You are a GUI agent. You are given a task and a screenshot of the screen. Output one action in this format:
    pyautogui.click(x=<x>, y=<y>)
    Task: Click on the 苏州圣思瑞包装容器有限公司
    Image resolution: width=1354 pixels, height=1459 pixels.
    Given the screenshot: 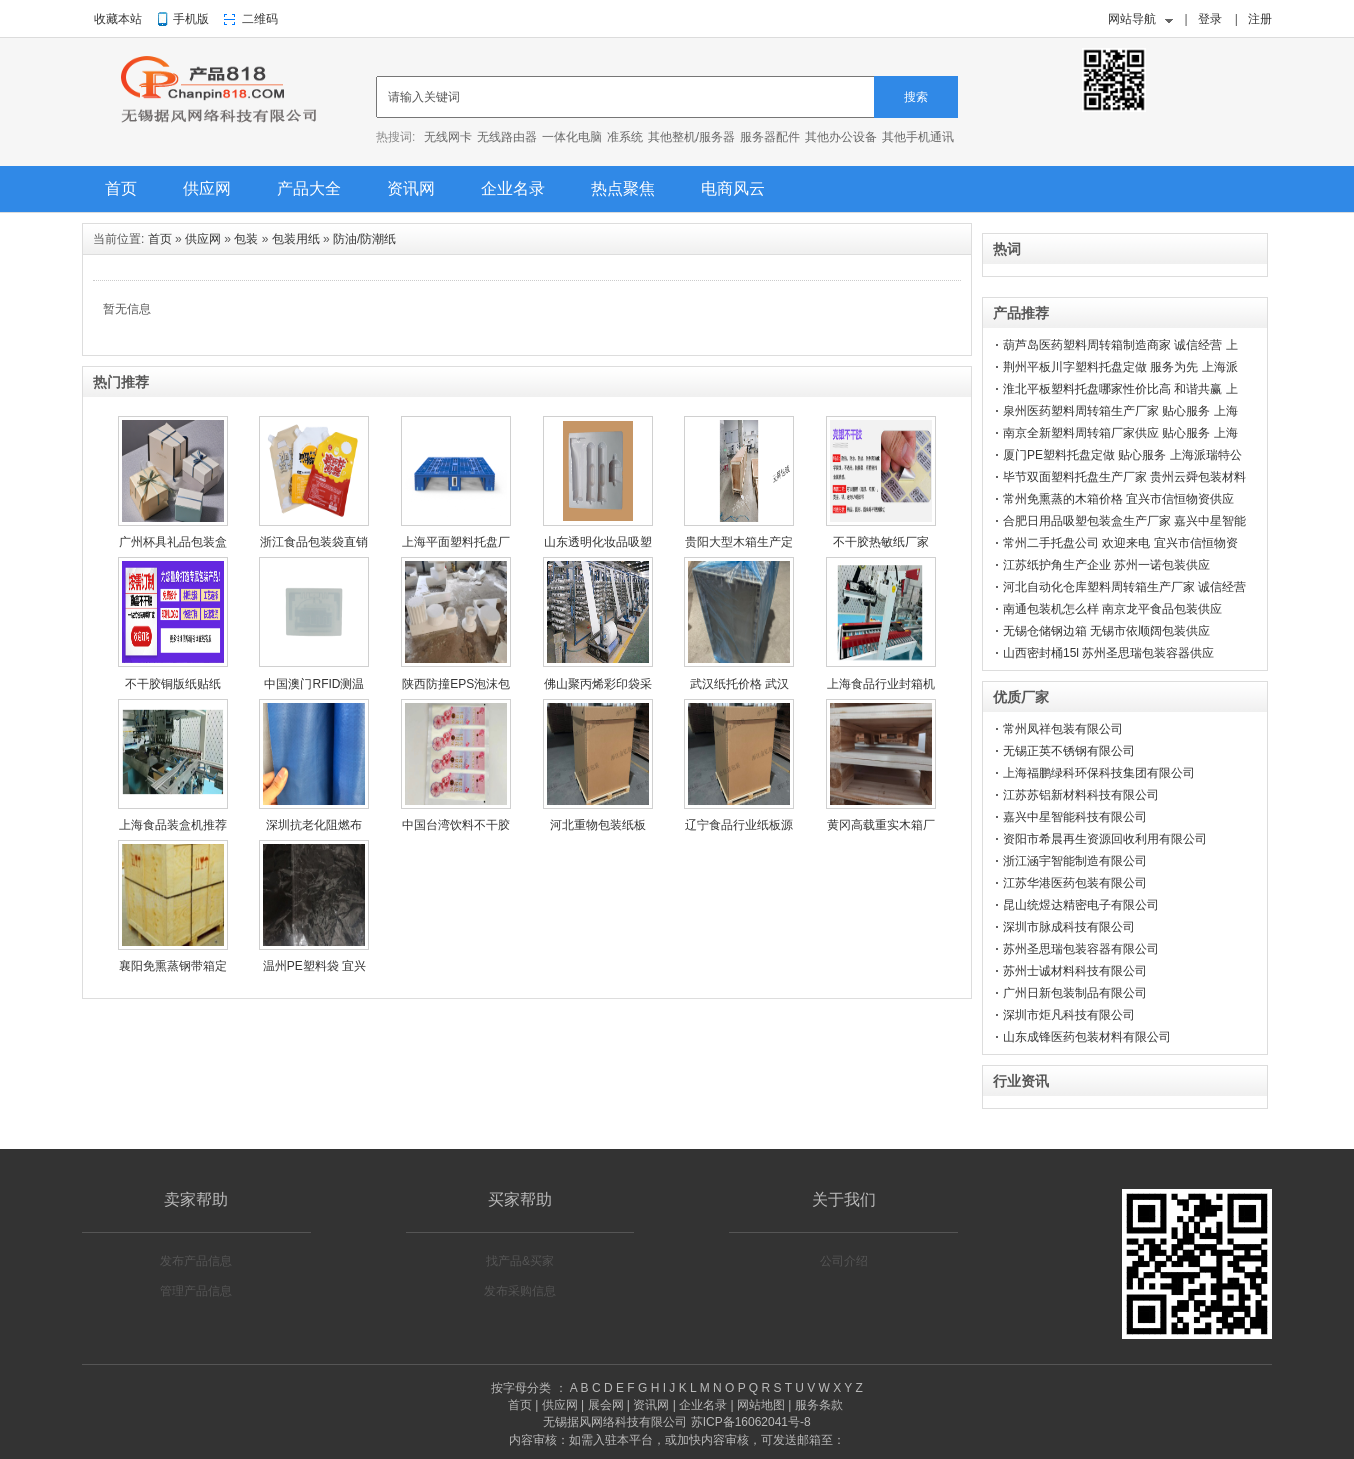 What is the action you would take?
    pyautogui.click(x=1081, y=949)
    